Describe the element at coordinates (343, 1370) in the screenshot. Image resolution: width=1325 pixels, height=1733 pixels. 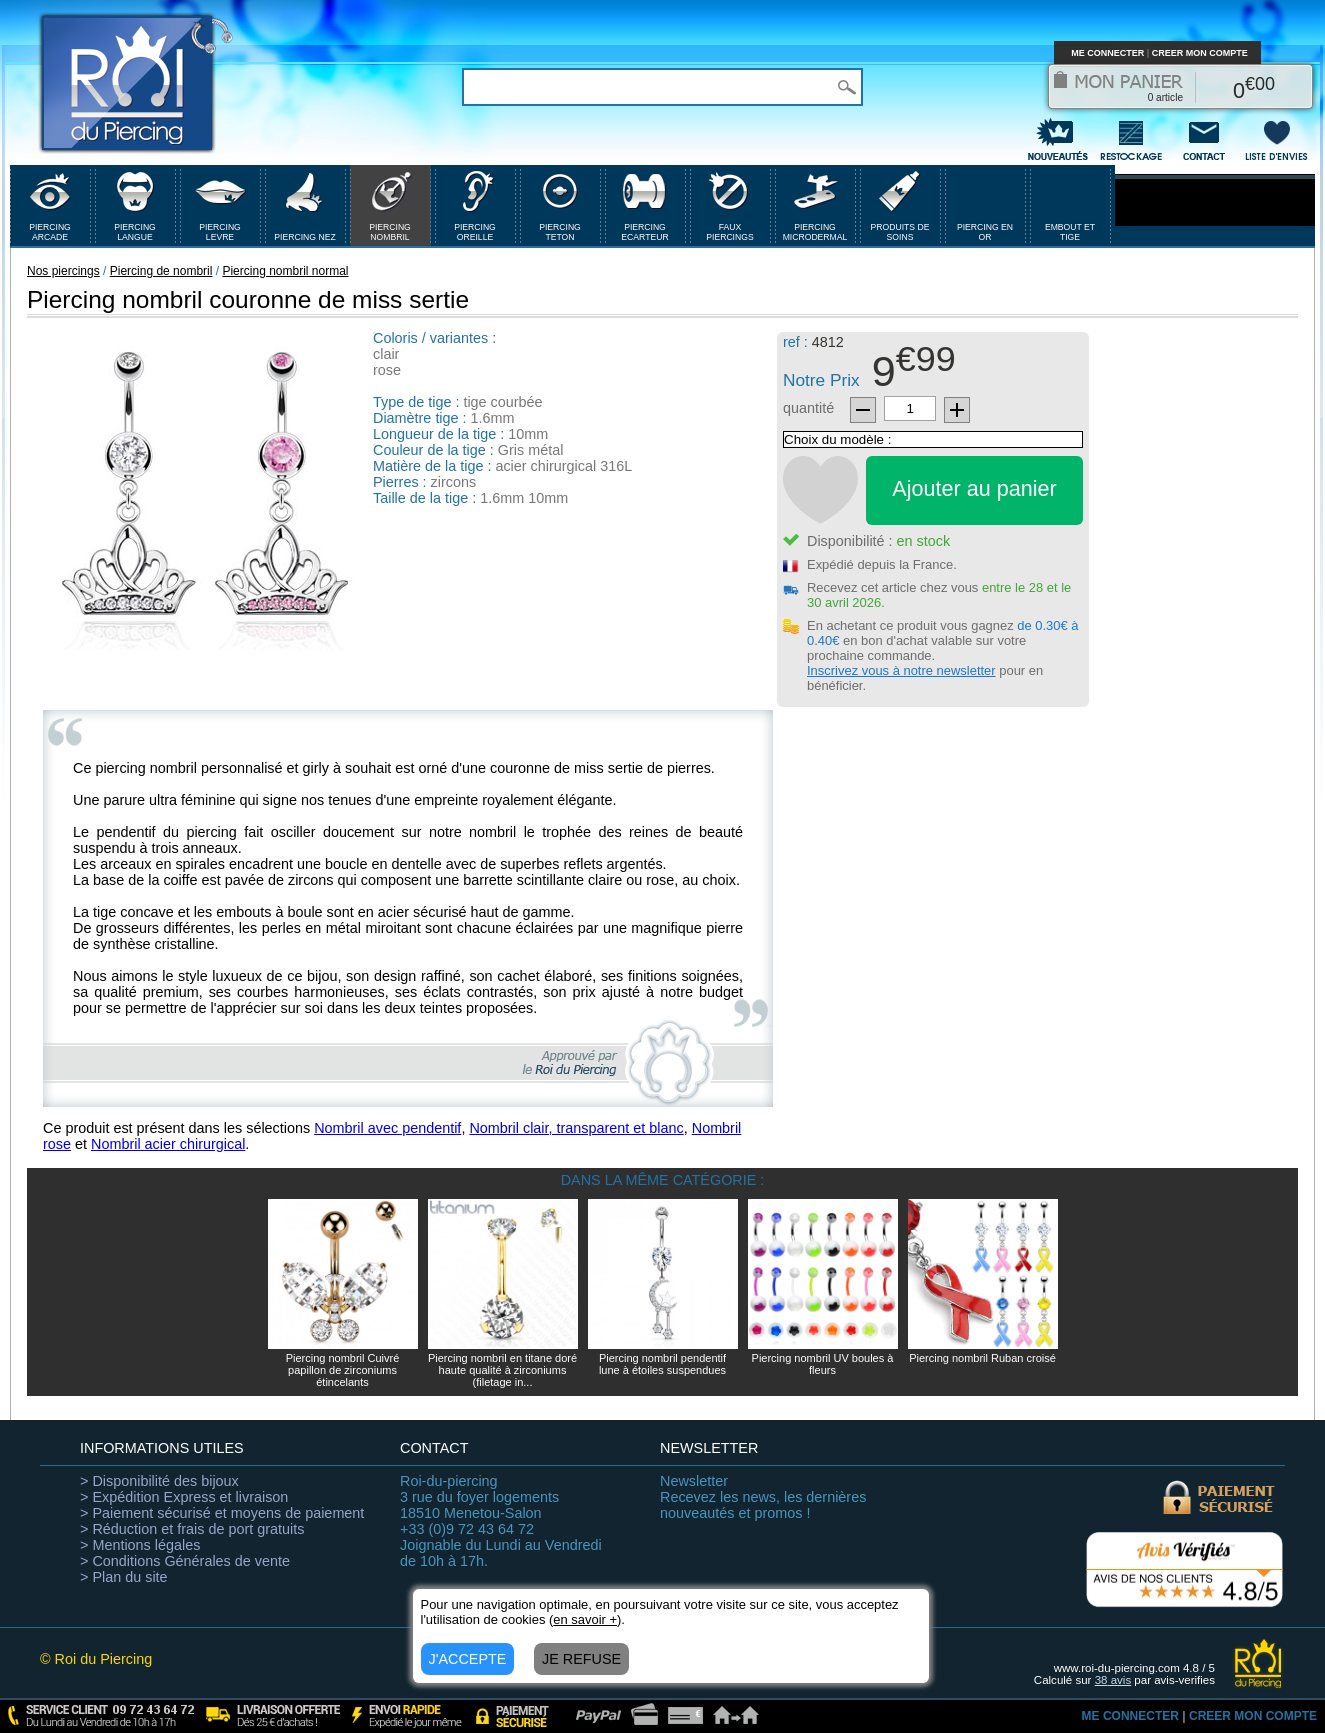
I see `Piercing nombril Cuivré papillon de zirconiums étincelants` at that location.